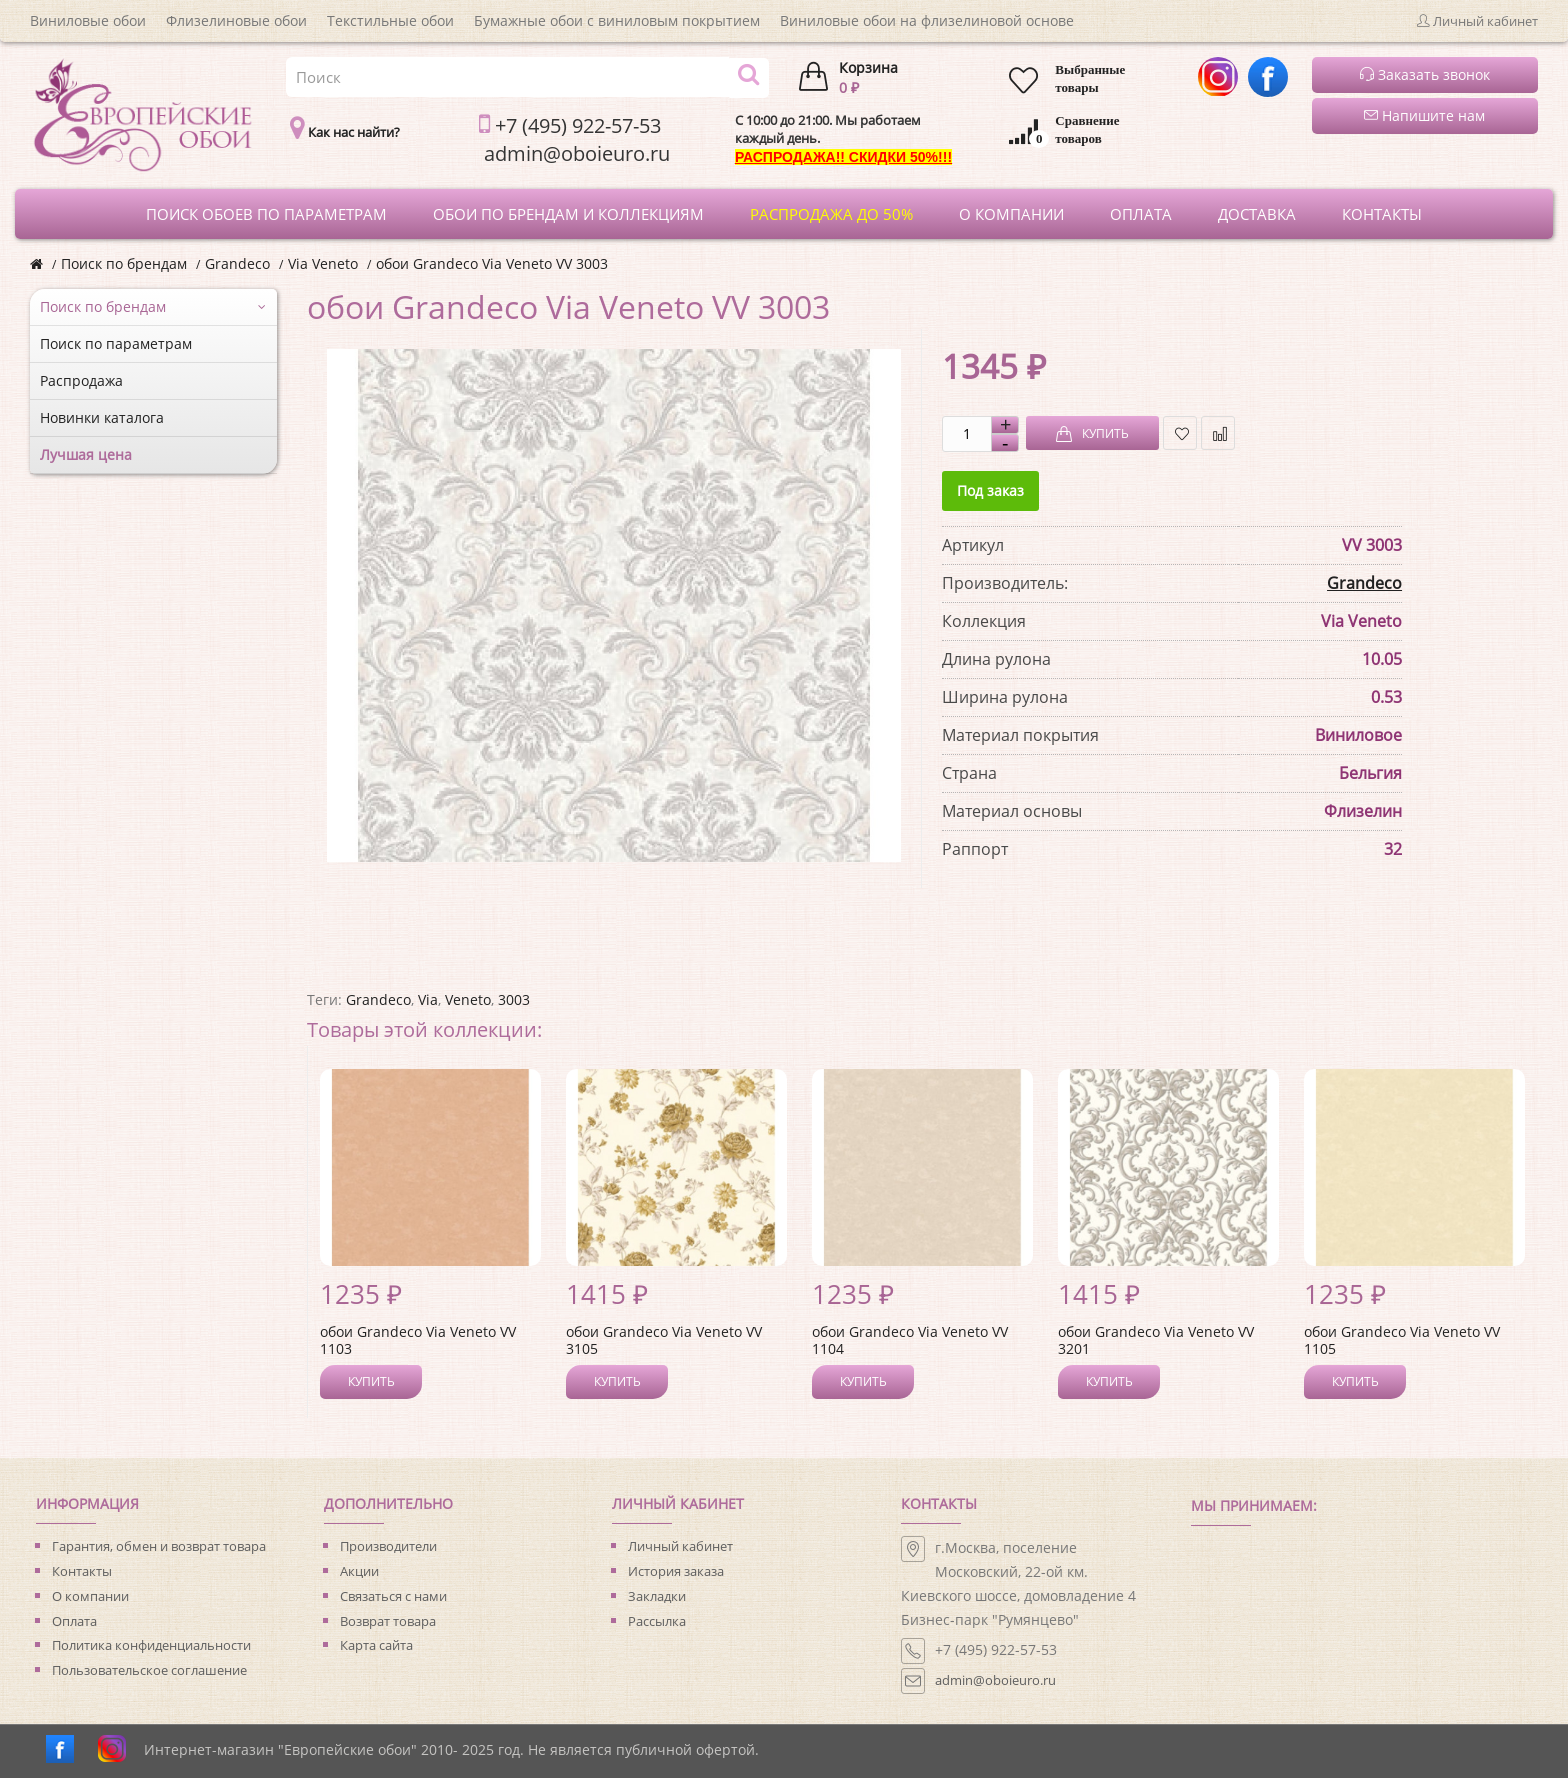  I want to click on Via, so click(428, 999).